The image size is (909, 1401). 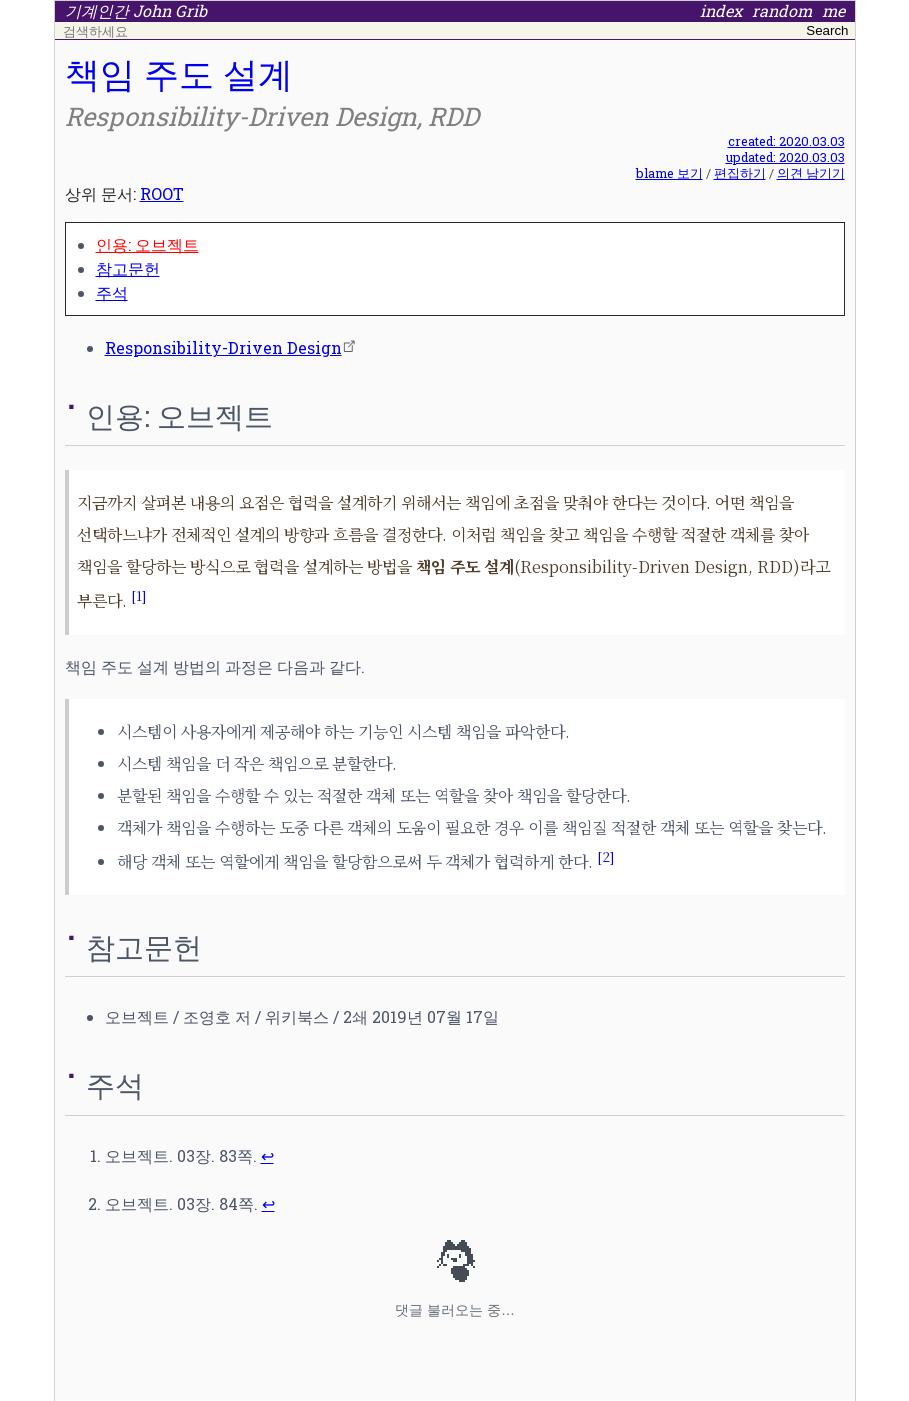 What do you see at coordinates (223, 347) in the screenshot?
I see `Responsibility-Driven Design` at bounding box center [223, 347].